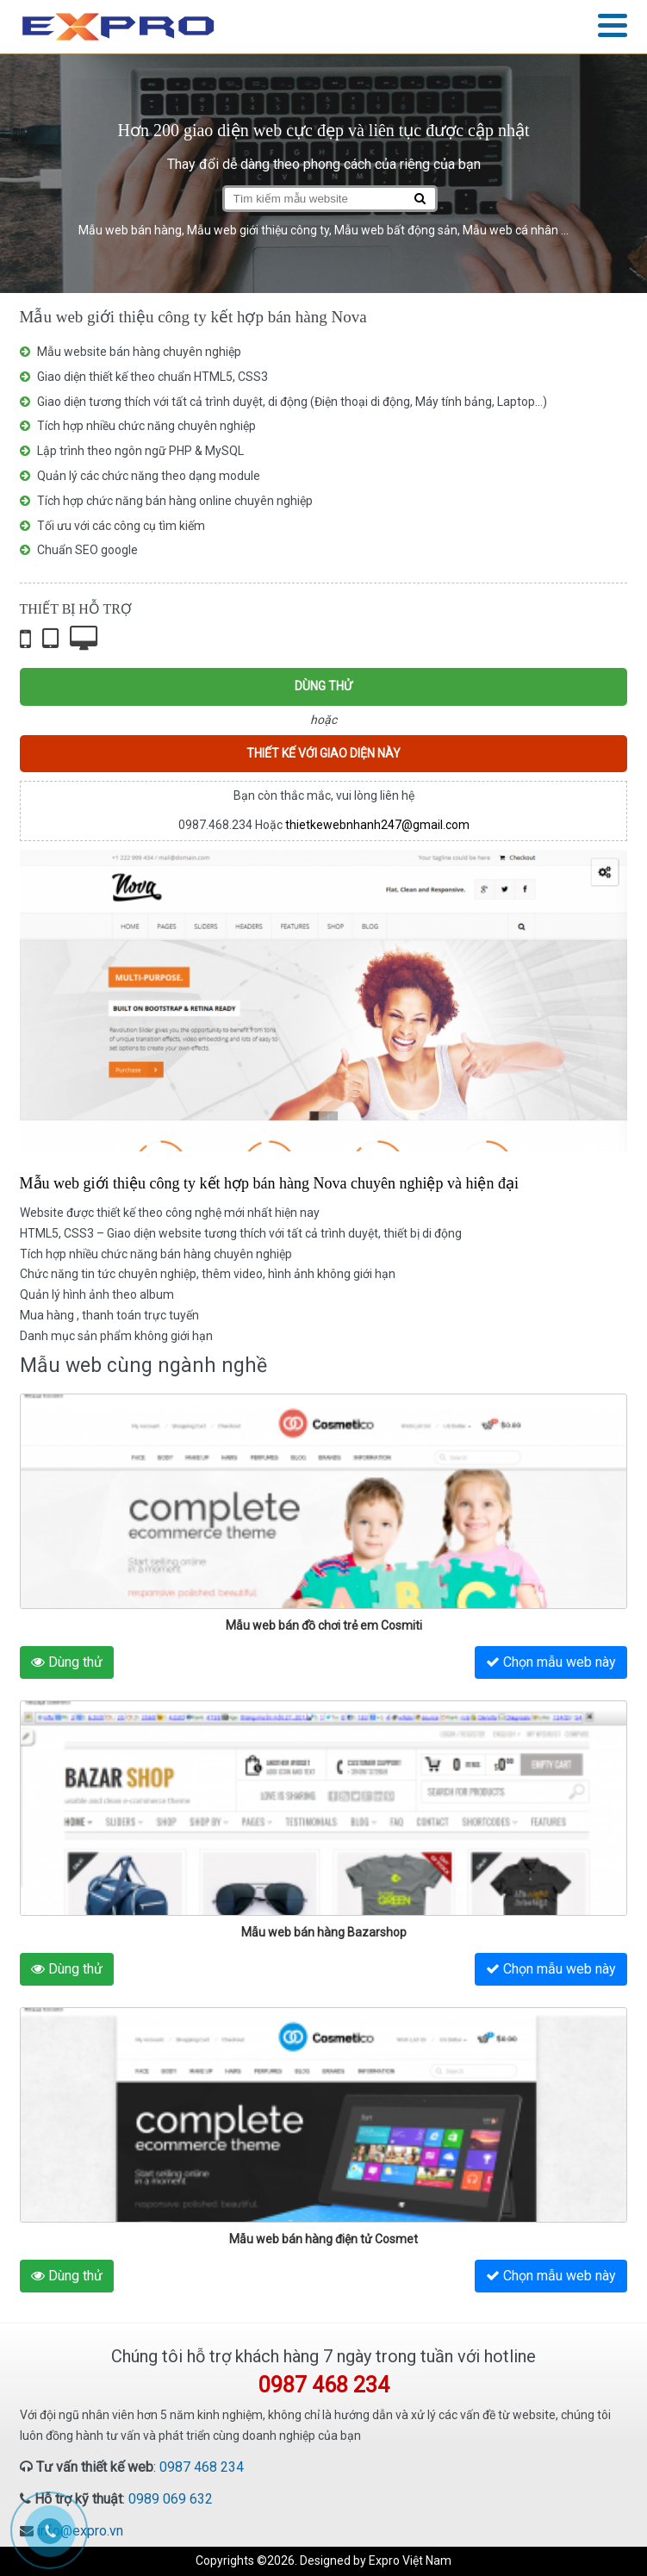  Describe the element at coordinates (170, 2499) in the screenshot. I see `0989 069 632` at that location.